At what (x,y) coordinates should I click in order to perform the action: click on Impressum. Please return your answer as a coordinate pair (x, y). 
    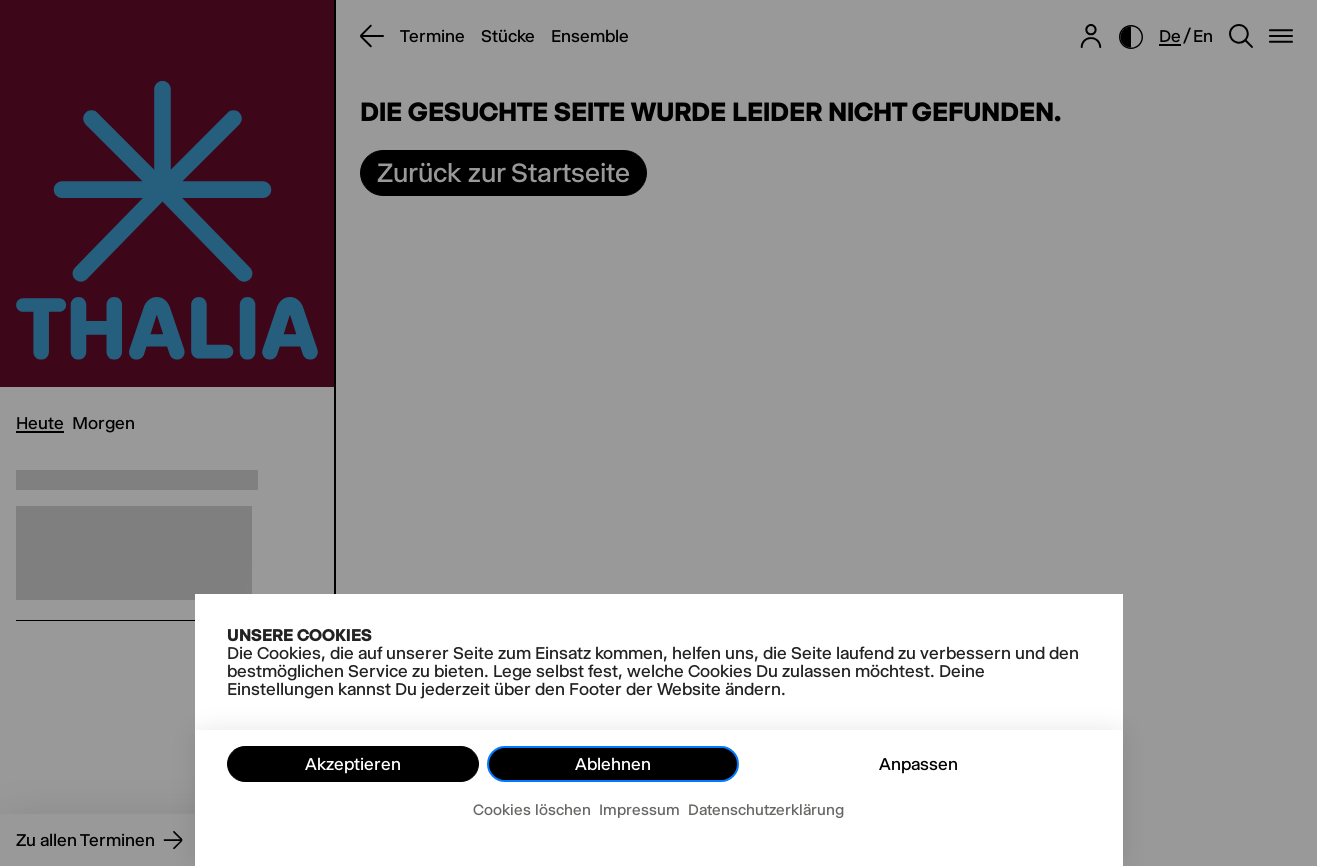
    Looking at the image, I should click on (639, 809).